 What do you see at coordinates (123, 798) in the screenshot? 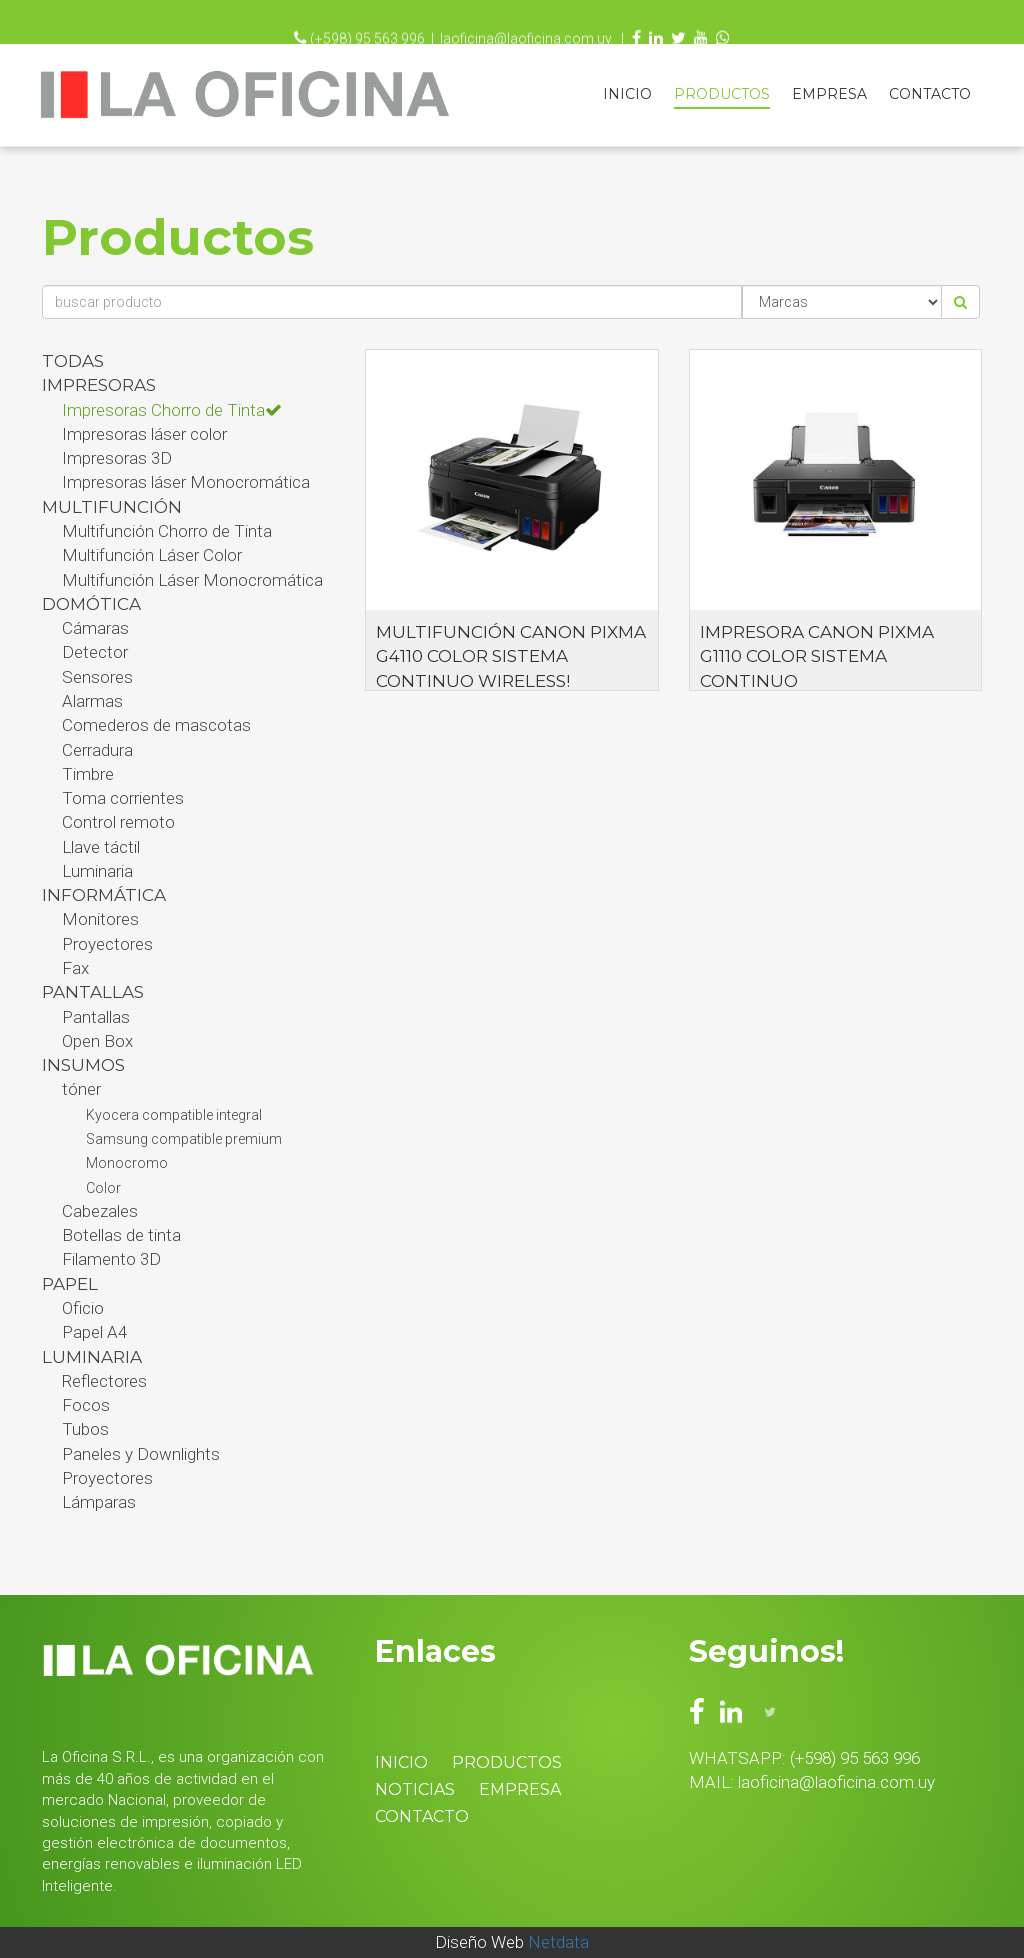
I see `Toma corrientes` at bounding box center [123, 798].